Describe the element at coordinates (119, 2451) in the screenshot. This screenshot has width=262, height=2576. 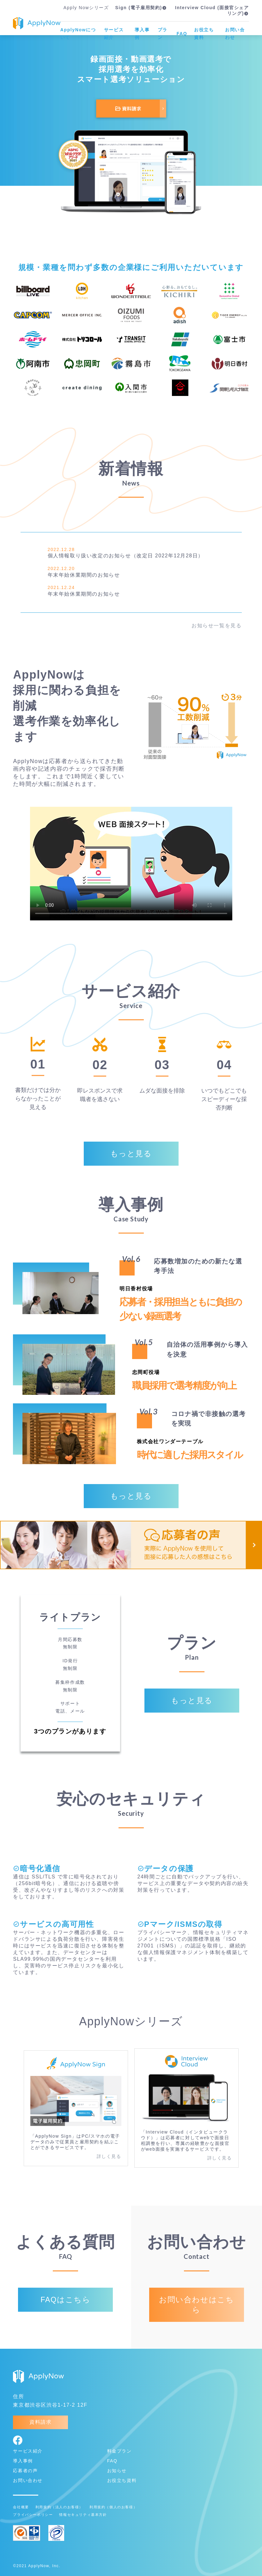
I see `料金プラン` at that location.